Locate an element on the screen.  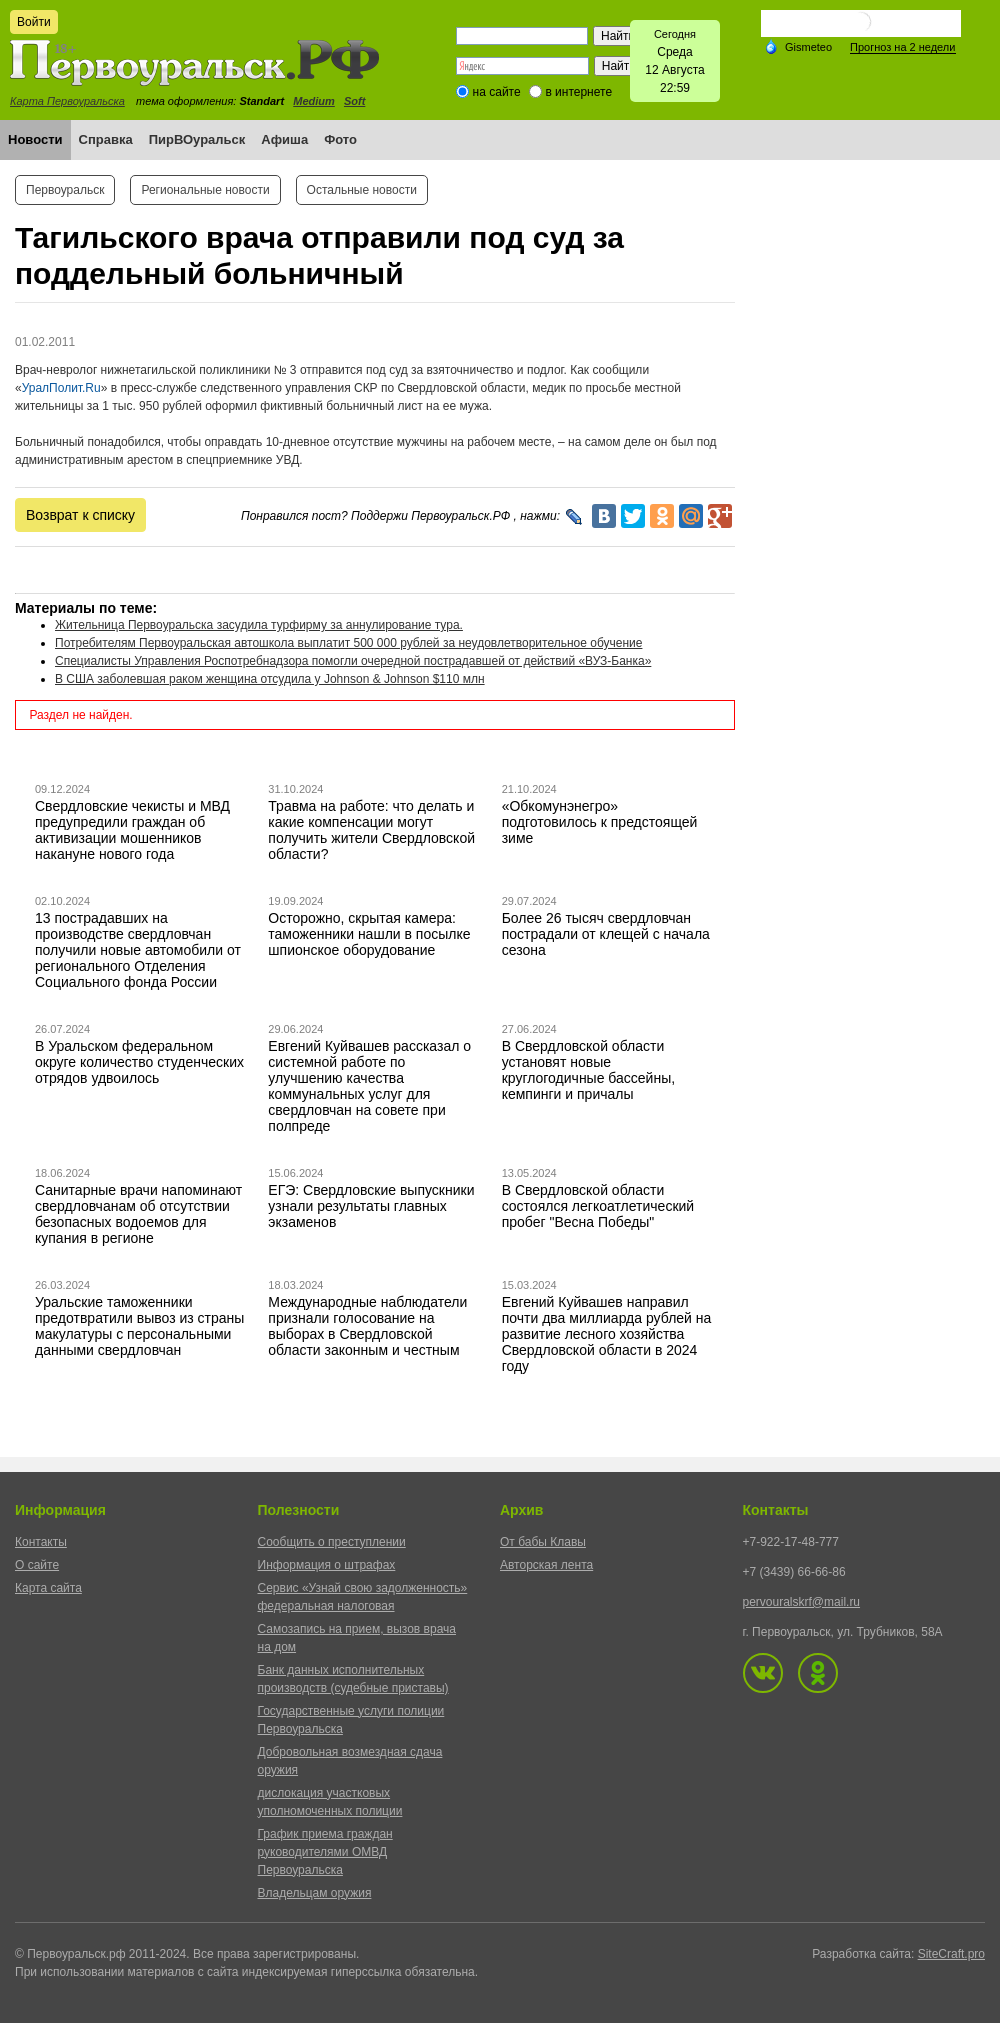
От бабы Клавы is located at coordinates (543, 1542).